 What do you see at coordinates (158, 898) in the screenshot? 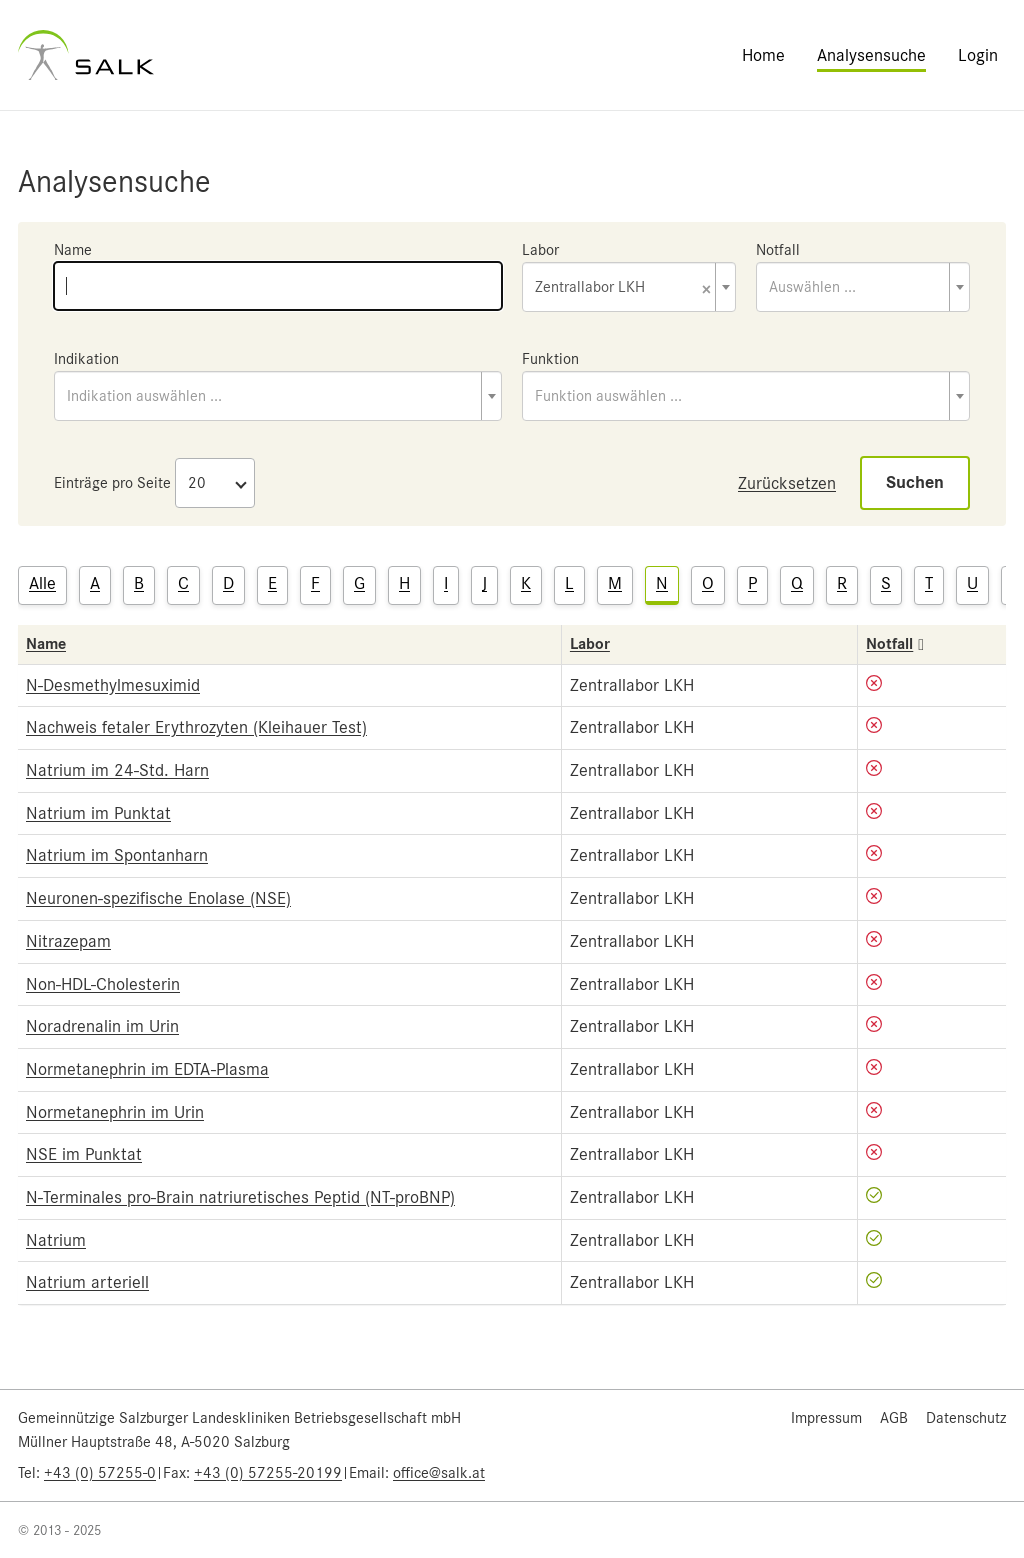
I see `Neuronen-spezifische Enolase (NSE)` at bounding box center [158, 898].